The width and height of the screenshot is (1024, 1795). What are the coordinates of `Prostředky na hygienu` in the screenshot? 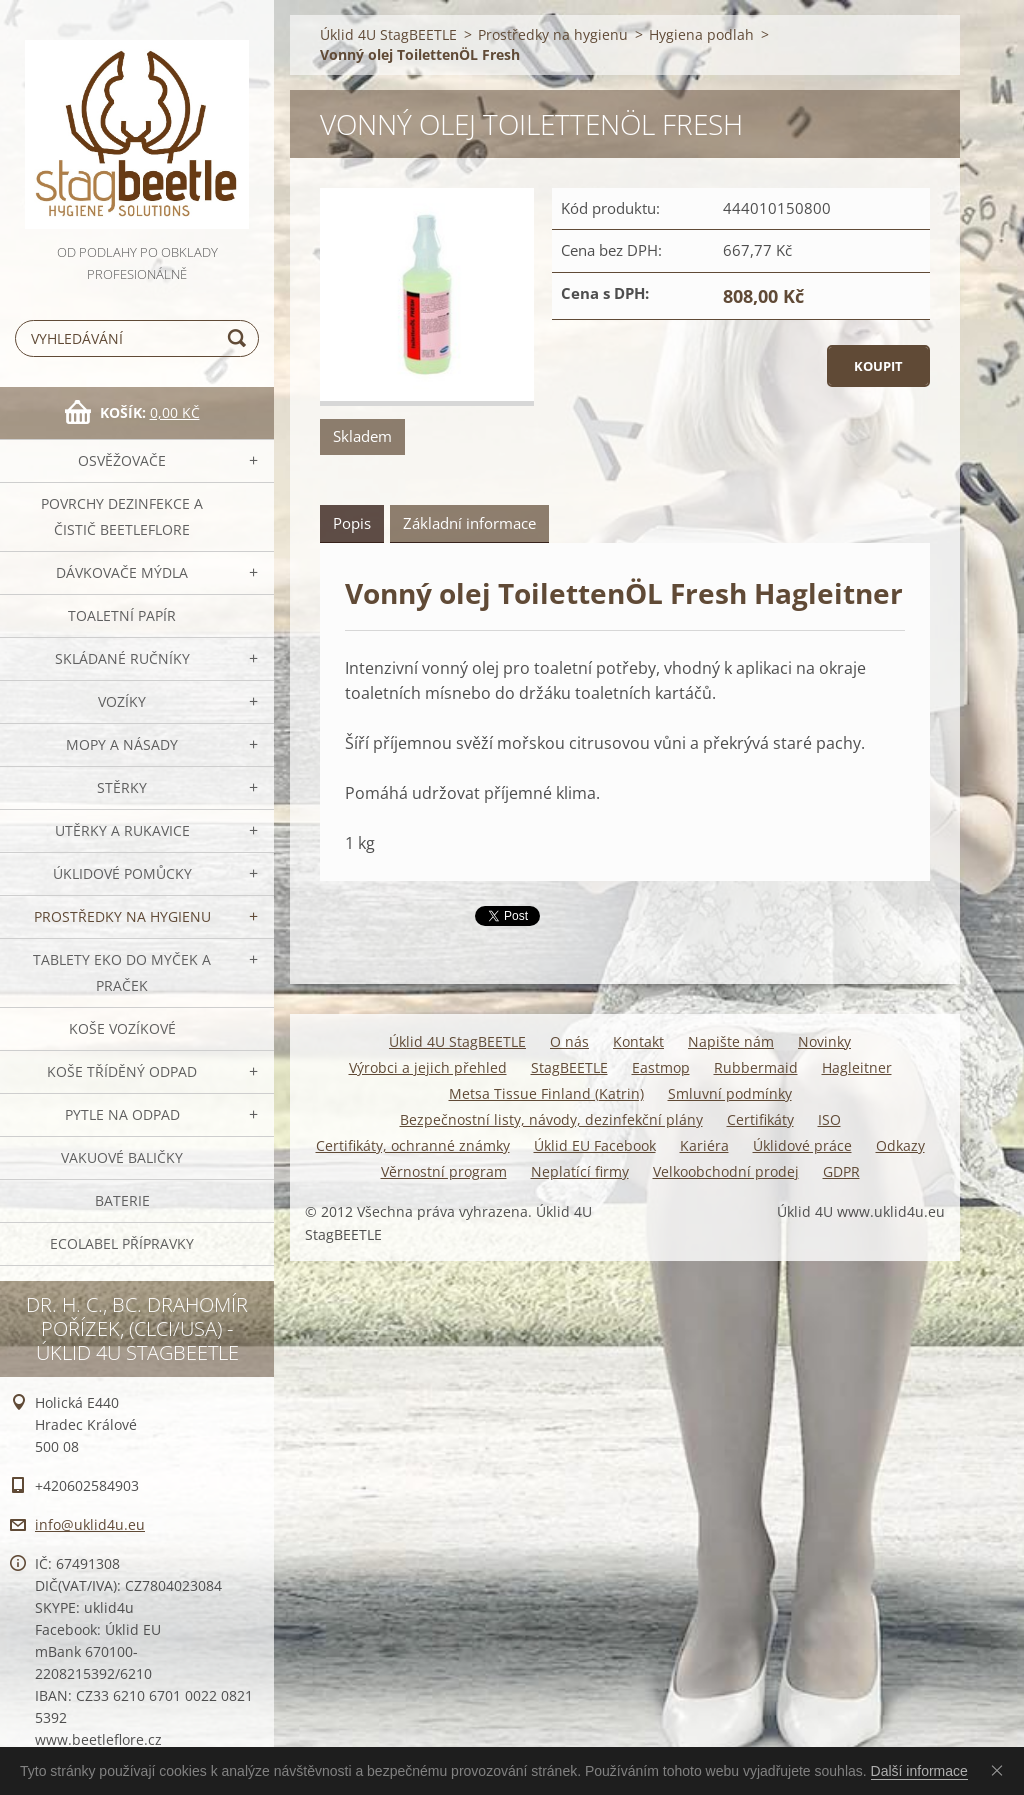 It's located at (122, 916).